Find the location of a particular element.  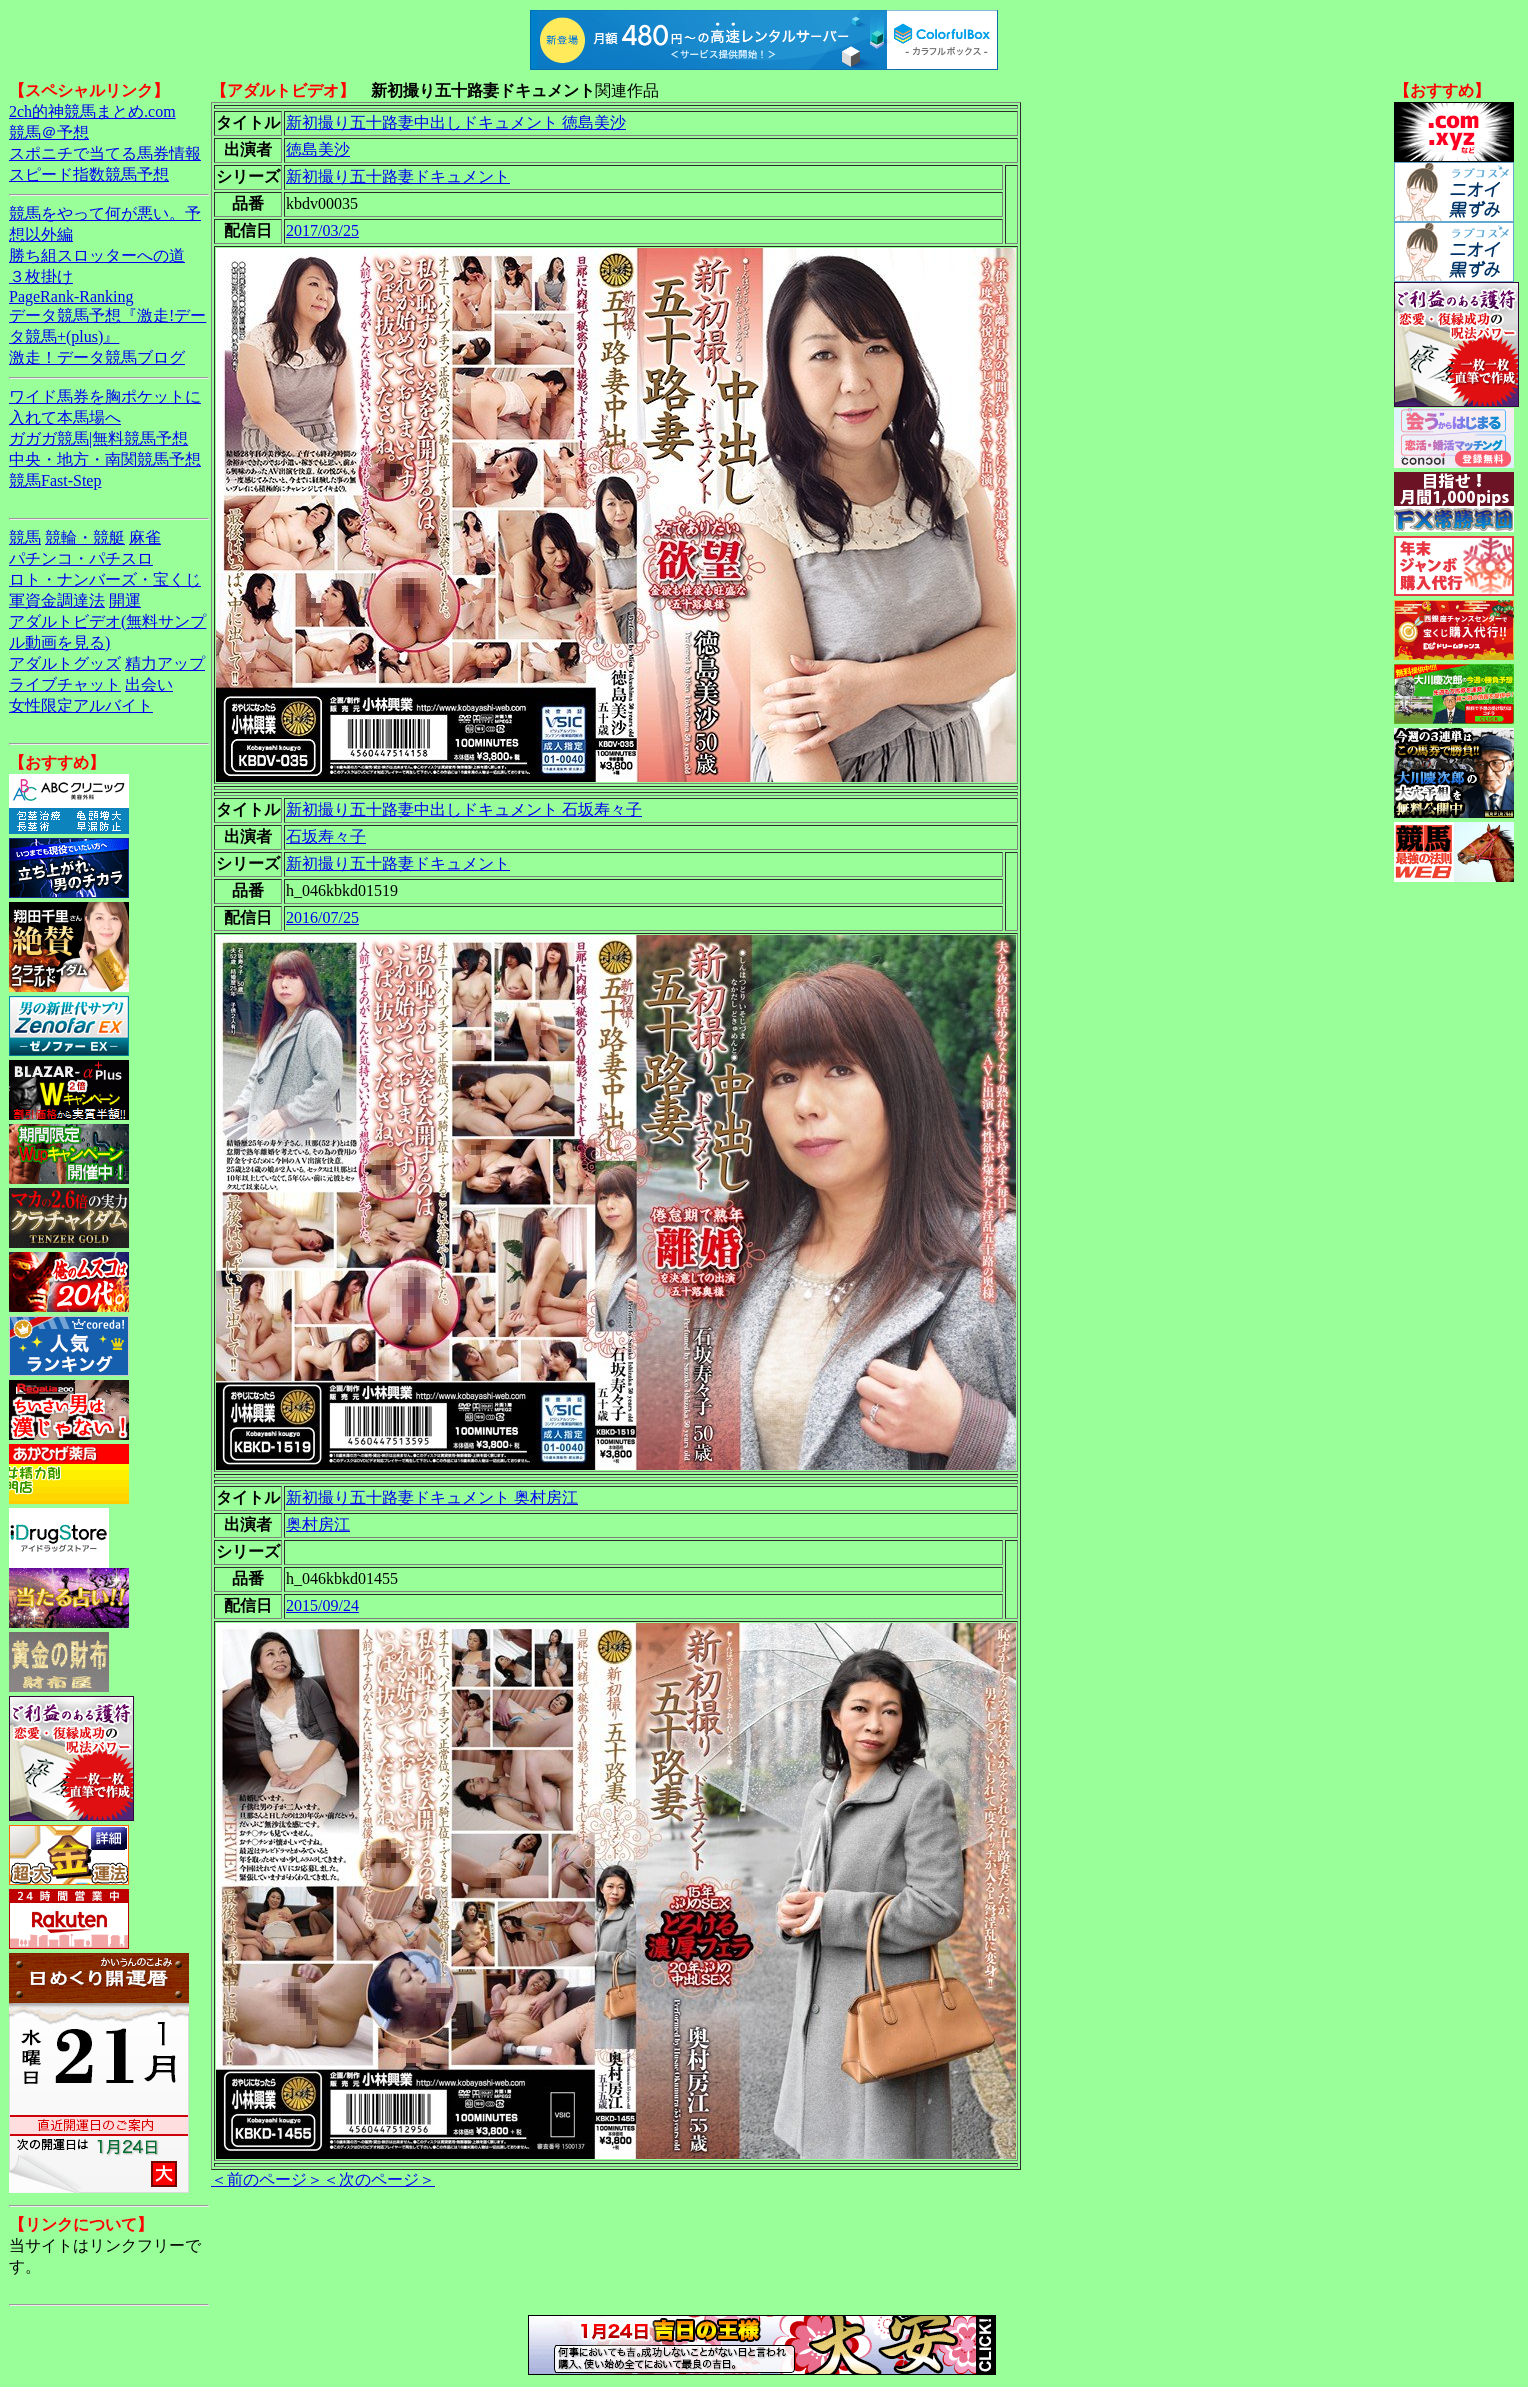

2015/09/24 is located at coordinates (322, 1605).